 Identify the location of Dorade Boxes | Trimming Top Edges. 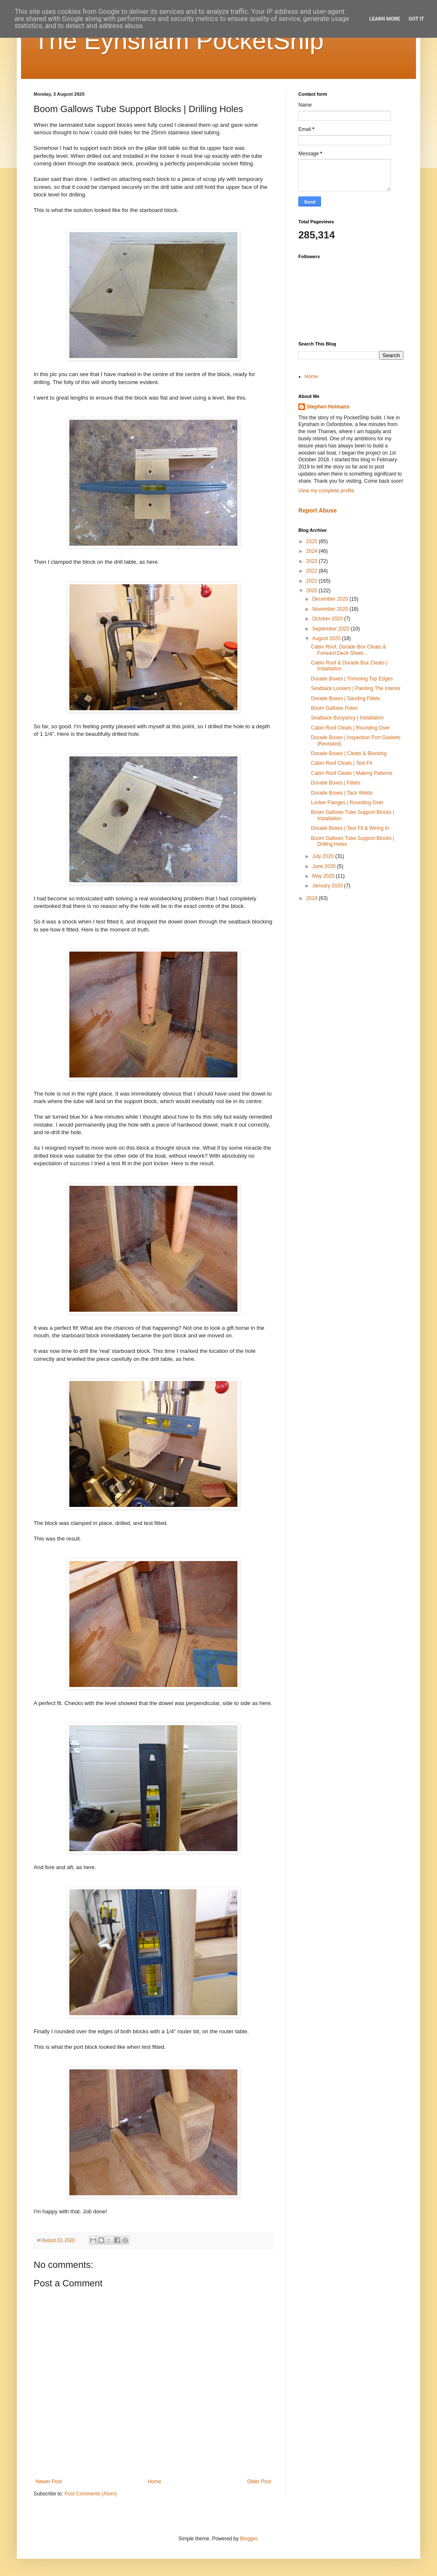
(352, 679).